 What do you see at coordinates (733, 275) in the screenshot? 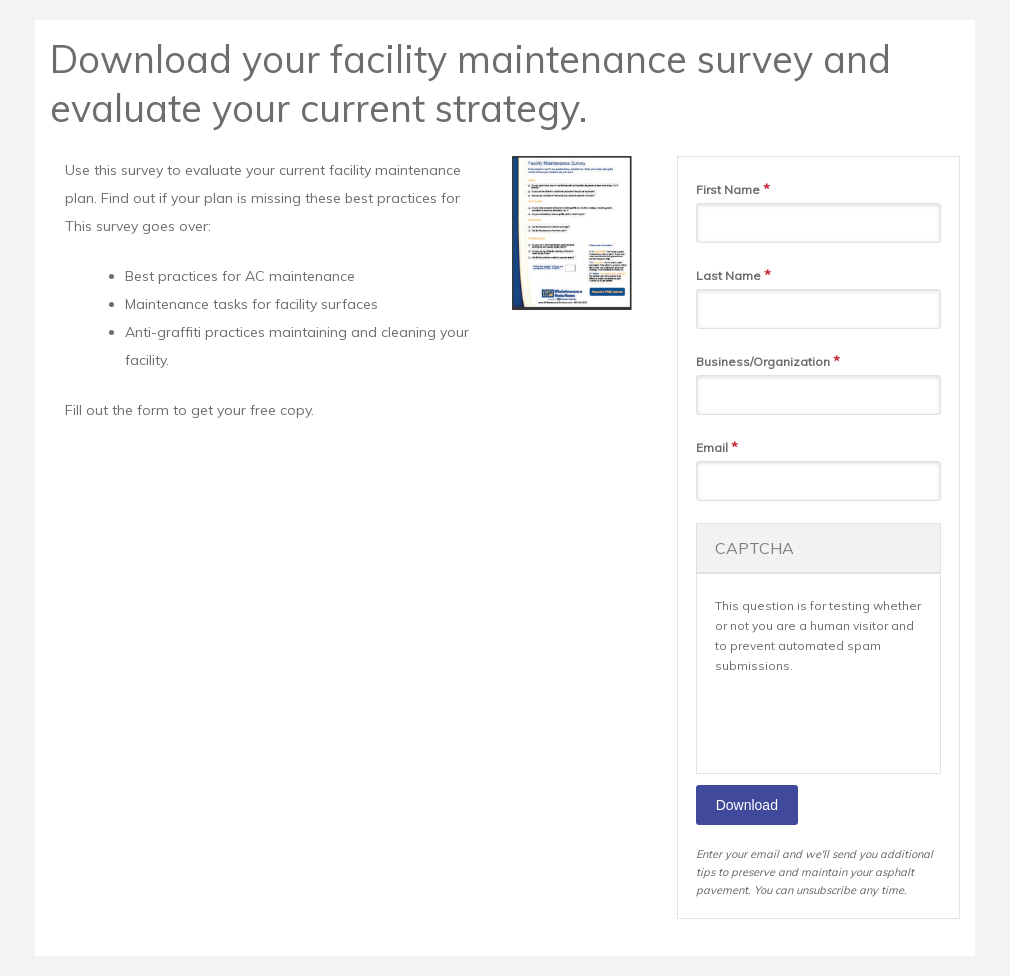
I see `Last Name` at bounding box center [733, 275].